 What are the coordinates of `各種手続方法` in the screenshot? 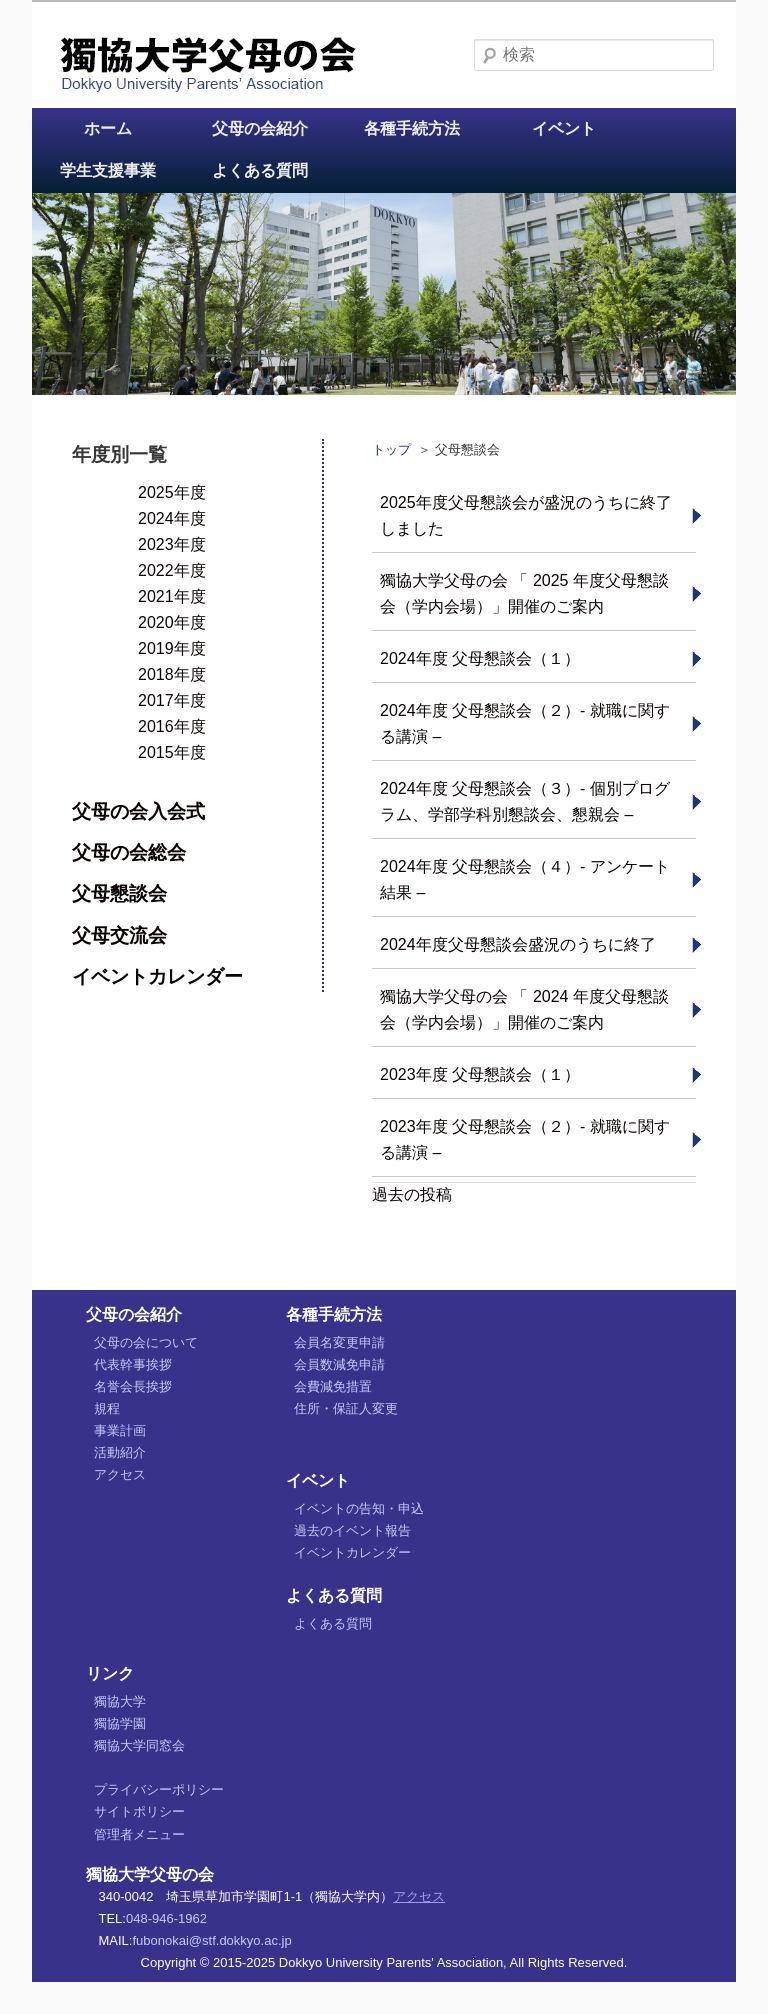 It's located at (412, 128).